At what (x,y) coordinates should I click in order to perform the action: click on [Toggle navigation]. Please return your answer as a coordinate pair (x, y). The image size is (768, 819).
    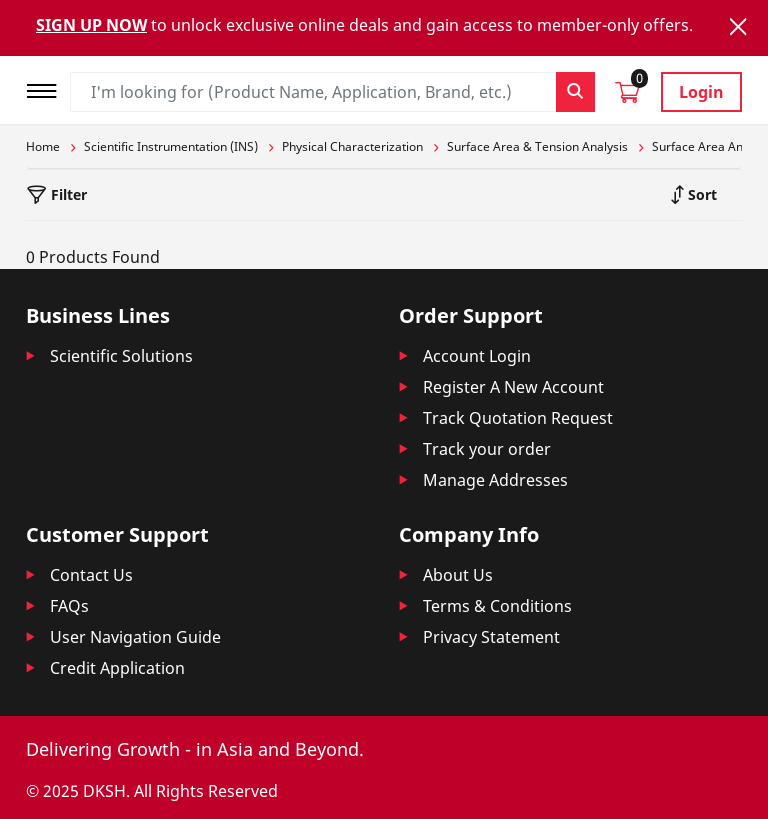
    Looking at the image, I should click on (48, 88).